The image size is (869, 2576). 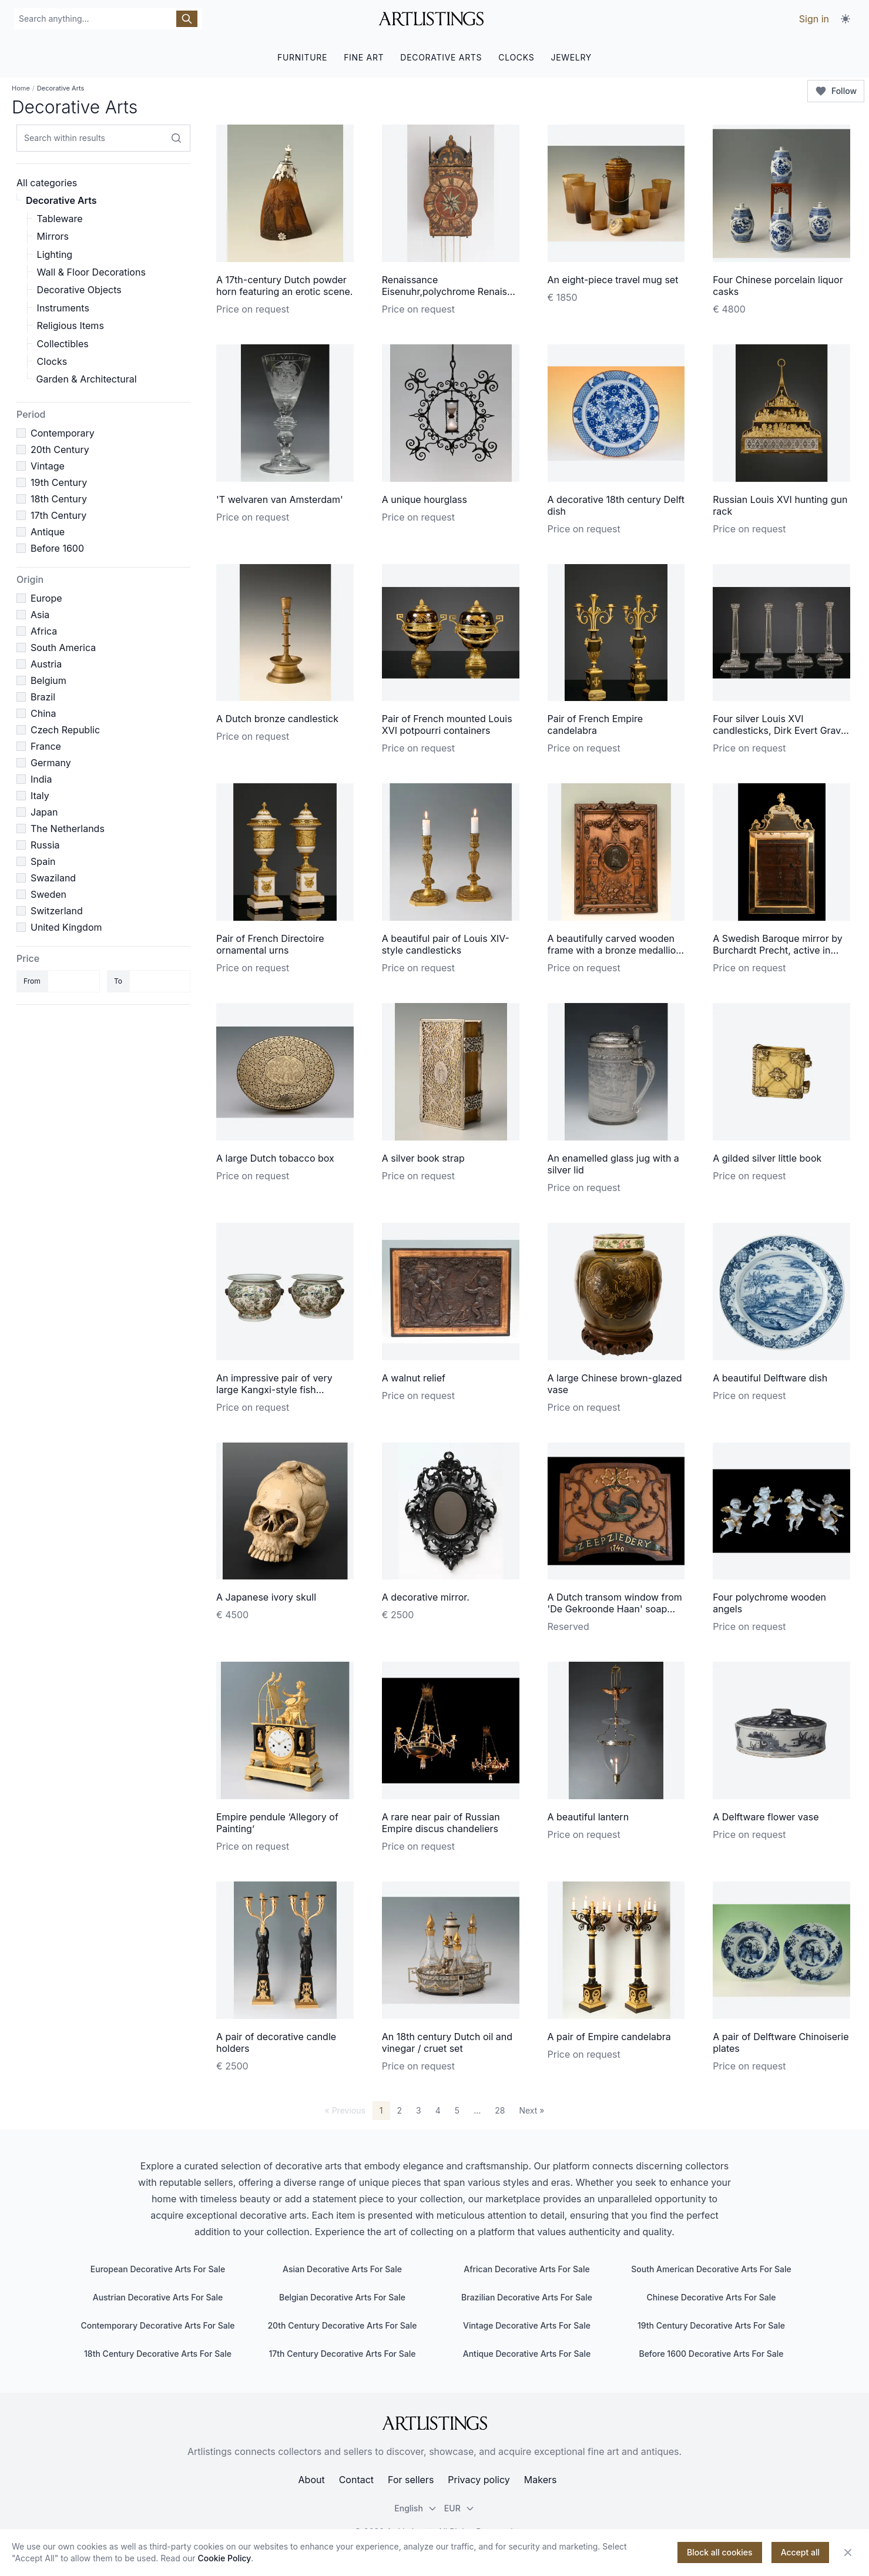 I want to click on CLOCKS, so click(x=516, y=57).